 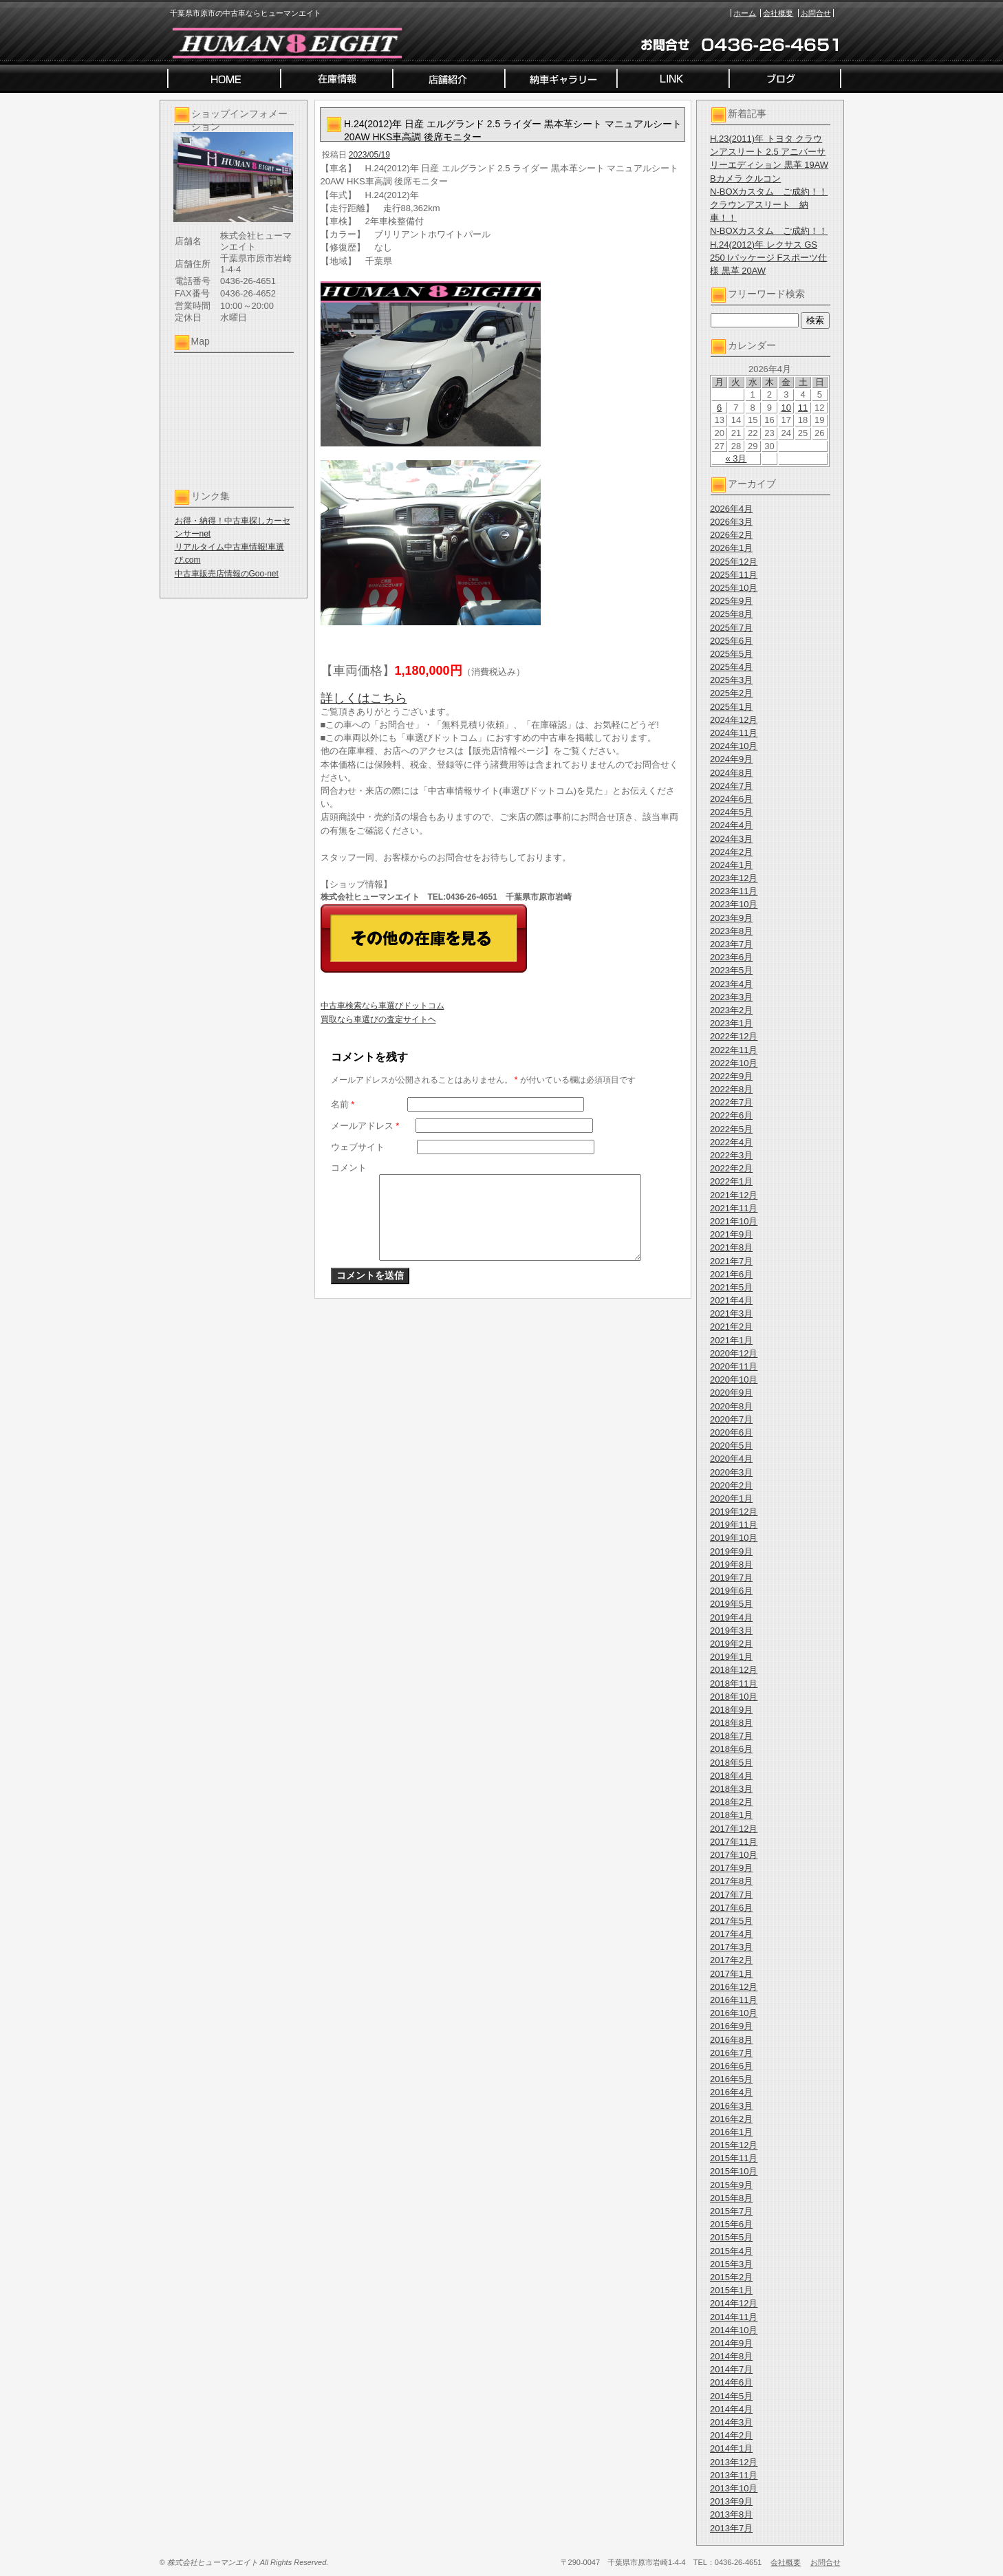 What do you see at coordinates (731, 2092) in the screenshot?
I see `2016年4月` at bounding box center [731, 2092].